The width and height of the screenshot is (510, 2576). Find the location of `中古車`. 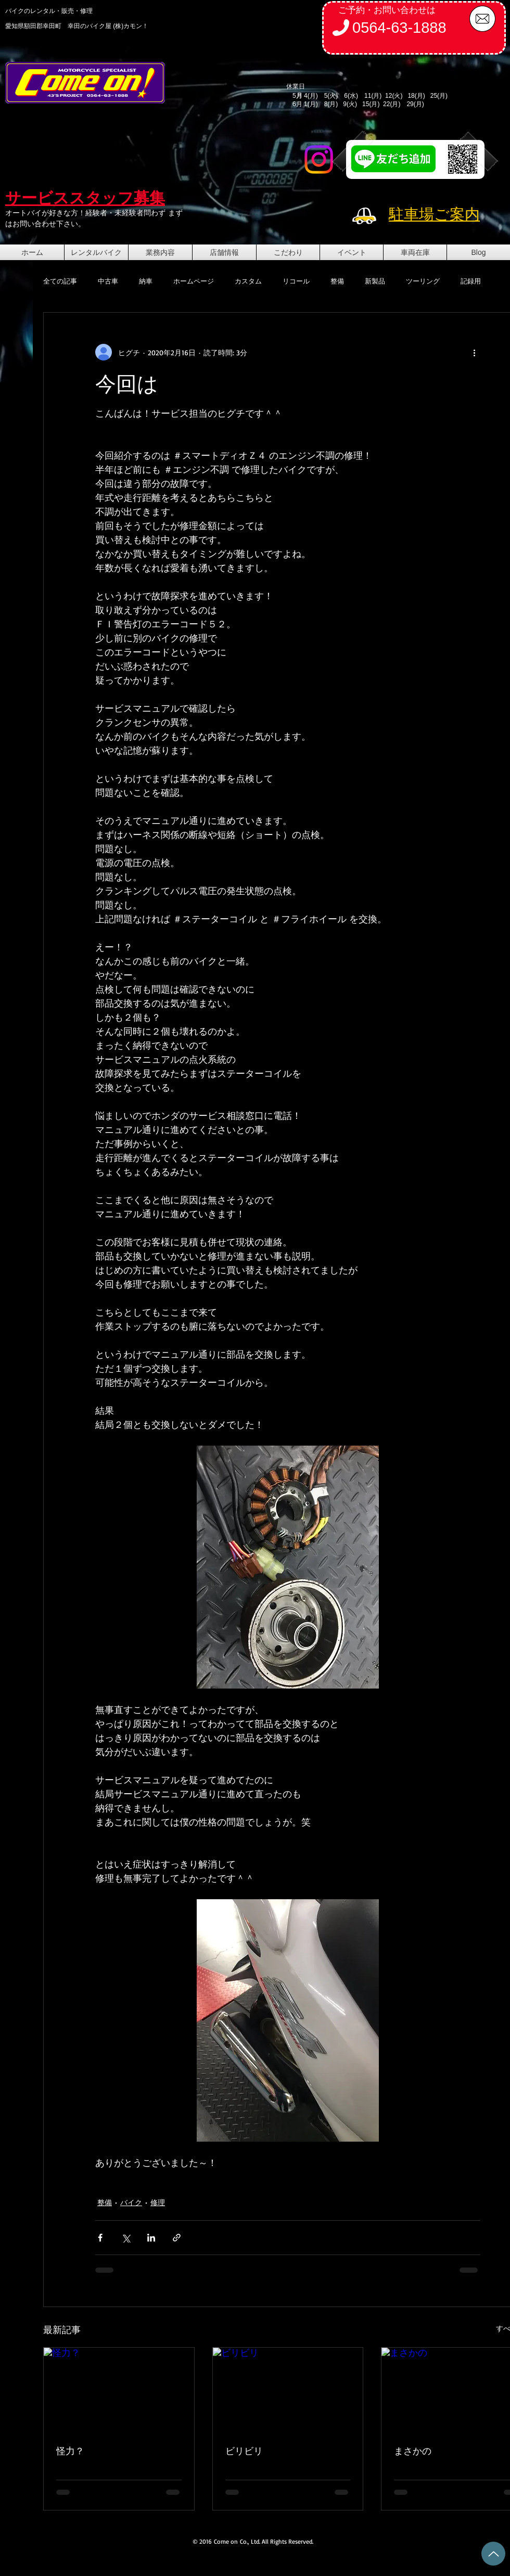

中古車 is located at coordinates (108, 281).